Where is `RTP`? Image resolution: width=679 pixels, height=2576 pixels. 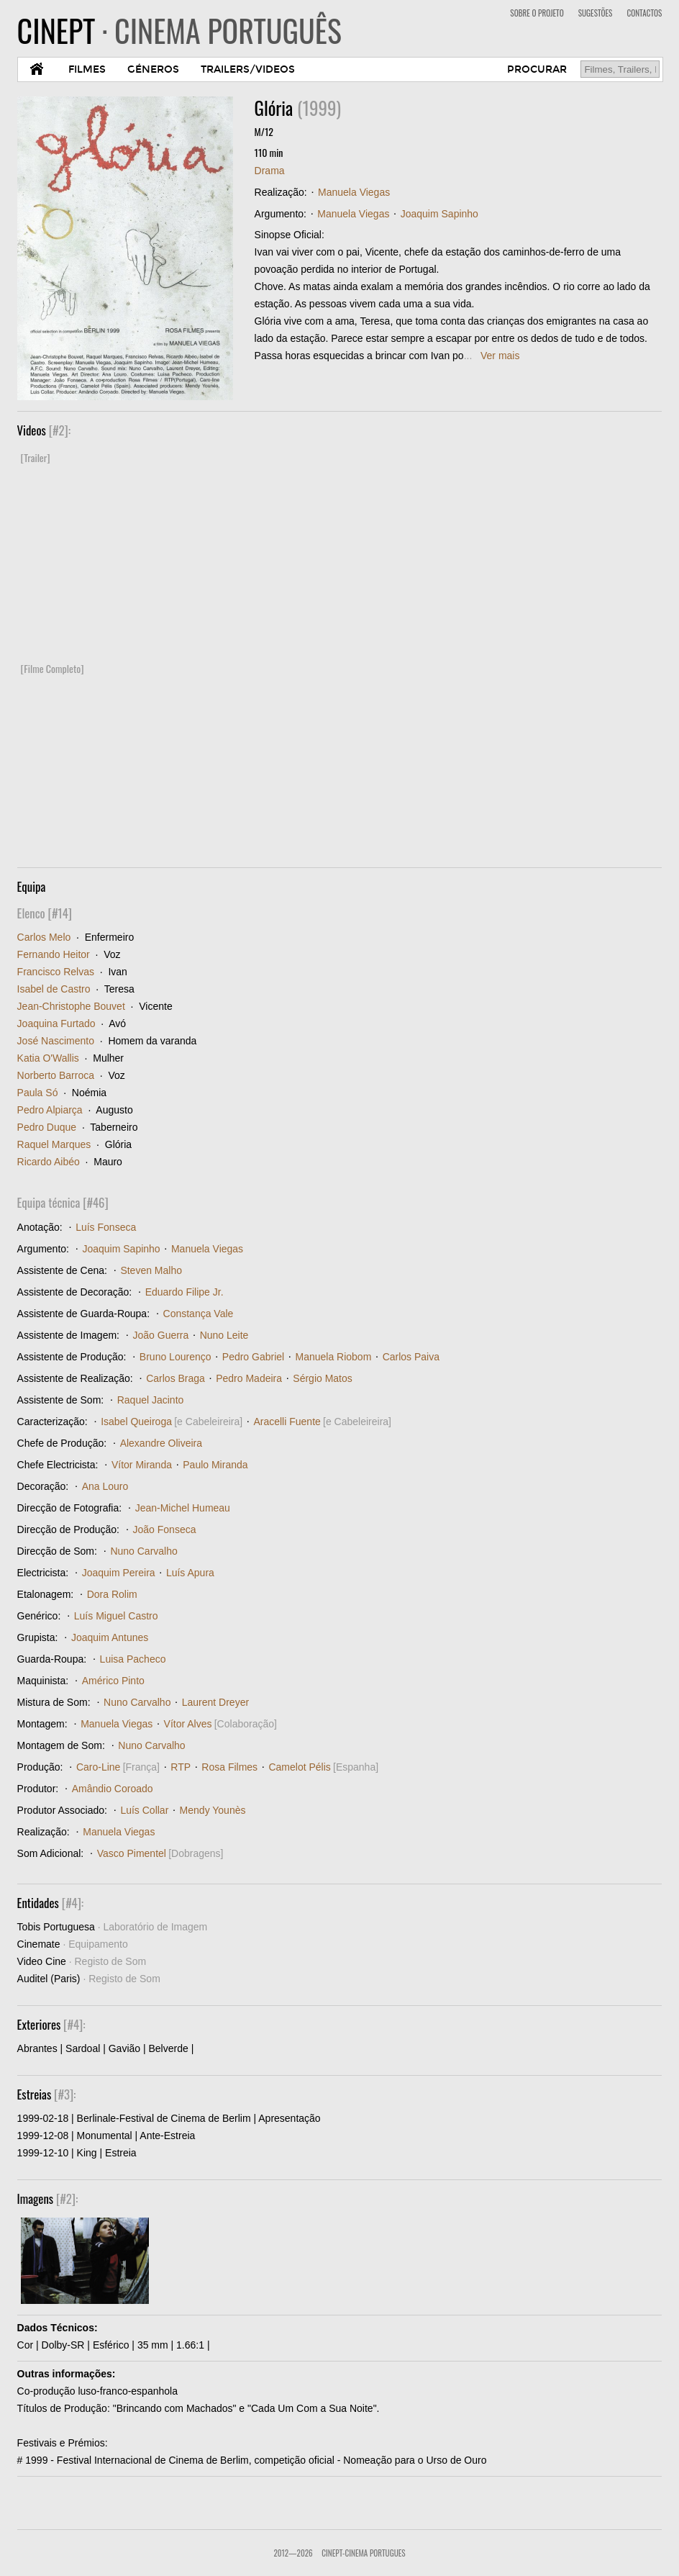 RTP is located at coordinates (180, 1767).